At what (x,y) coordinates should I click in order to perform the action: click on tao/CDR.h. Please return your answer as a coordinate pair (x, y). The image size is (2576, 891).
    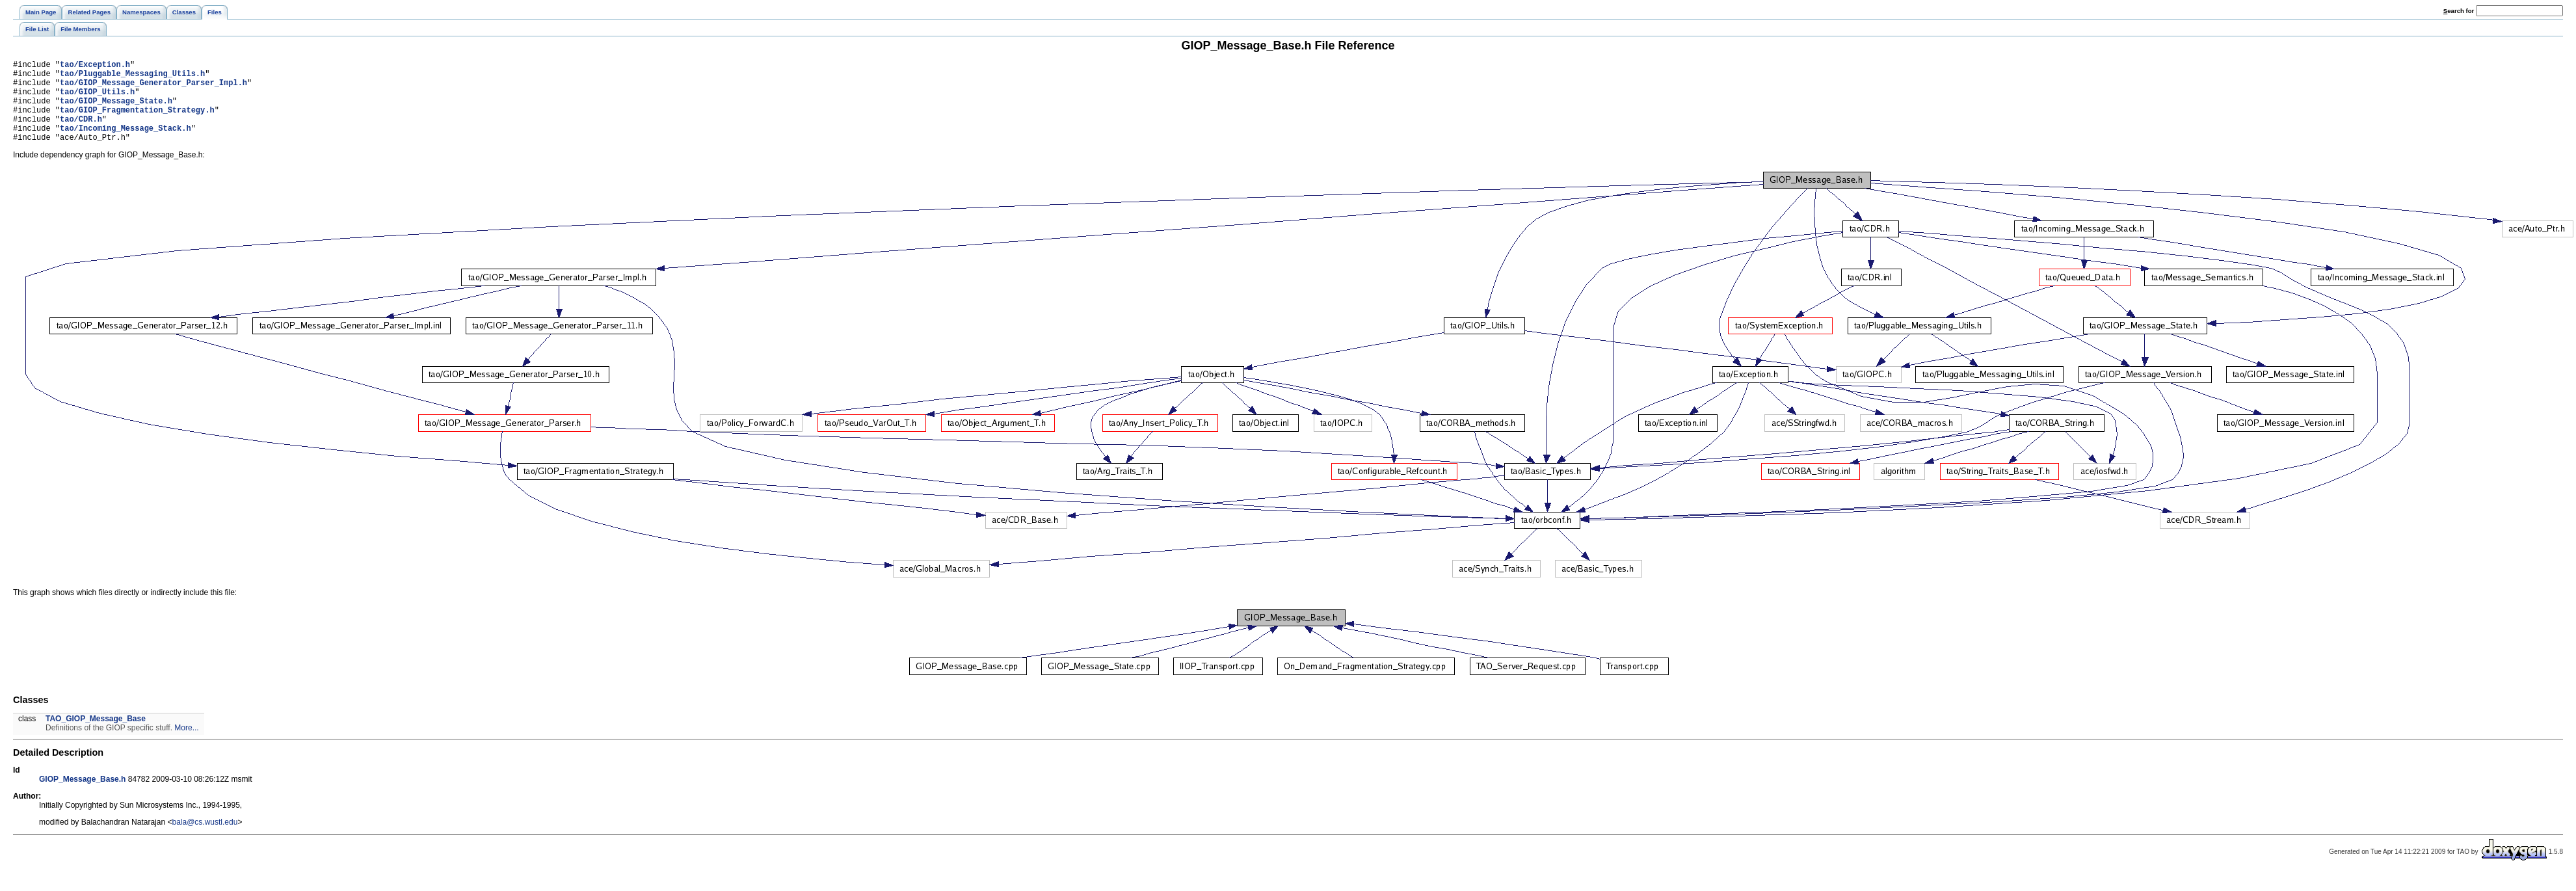
    Looking at the image, I should click on (81, 132).